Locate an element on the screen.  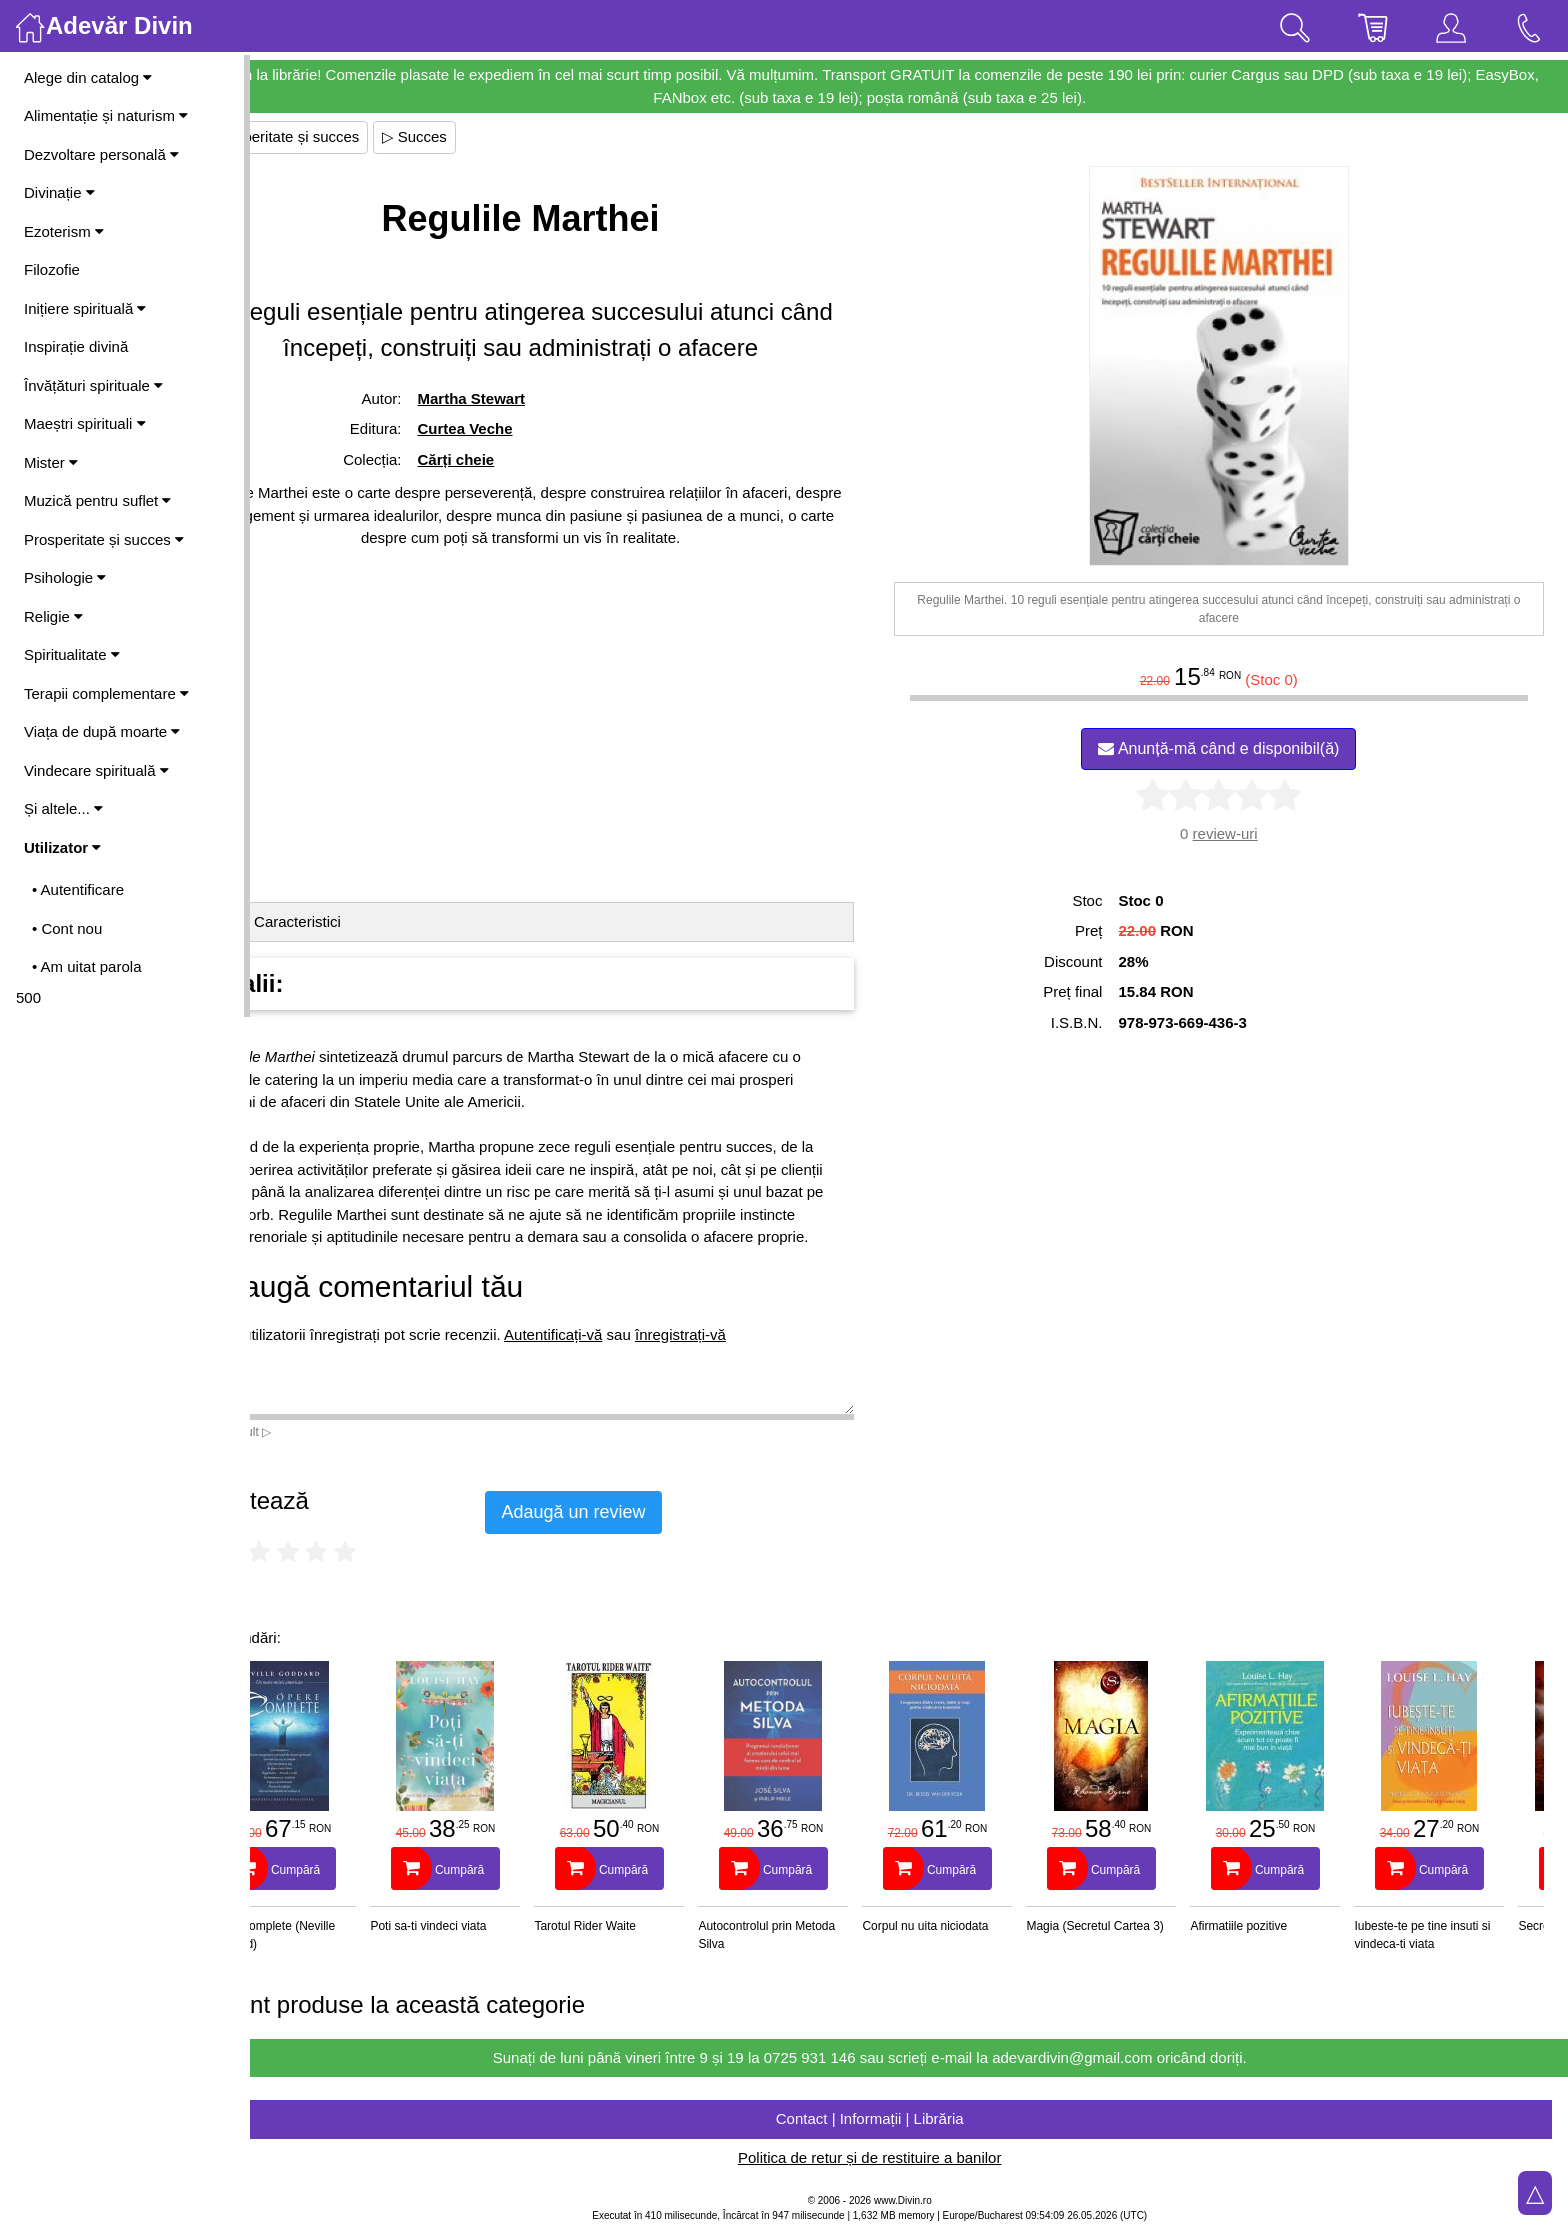
Martha Stewart is located at coordinates (537, 398).